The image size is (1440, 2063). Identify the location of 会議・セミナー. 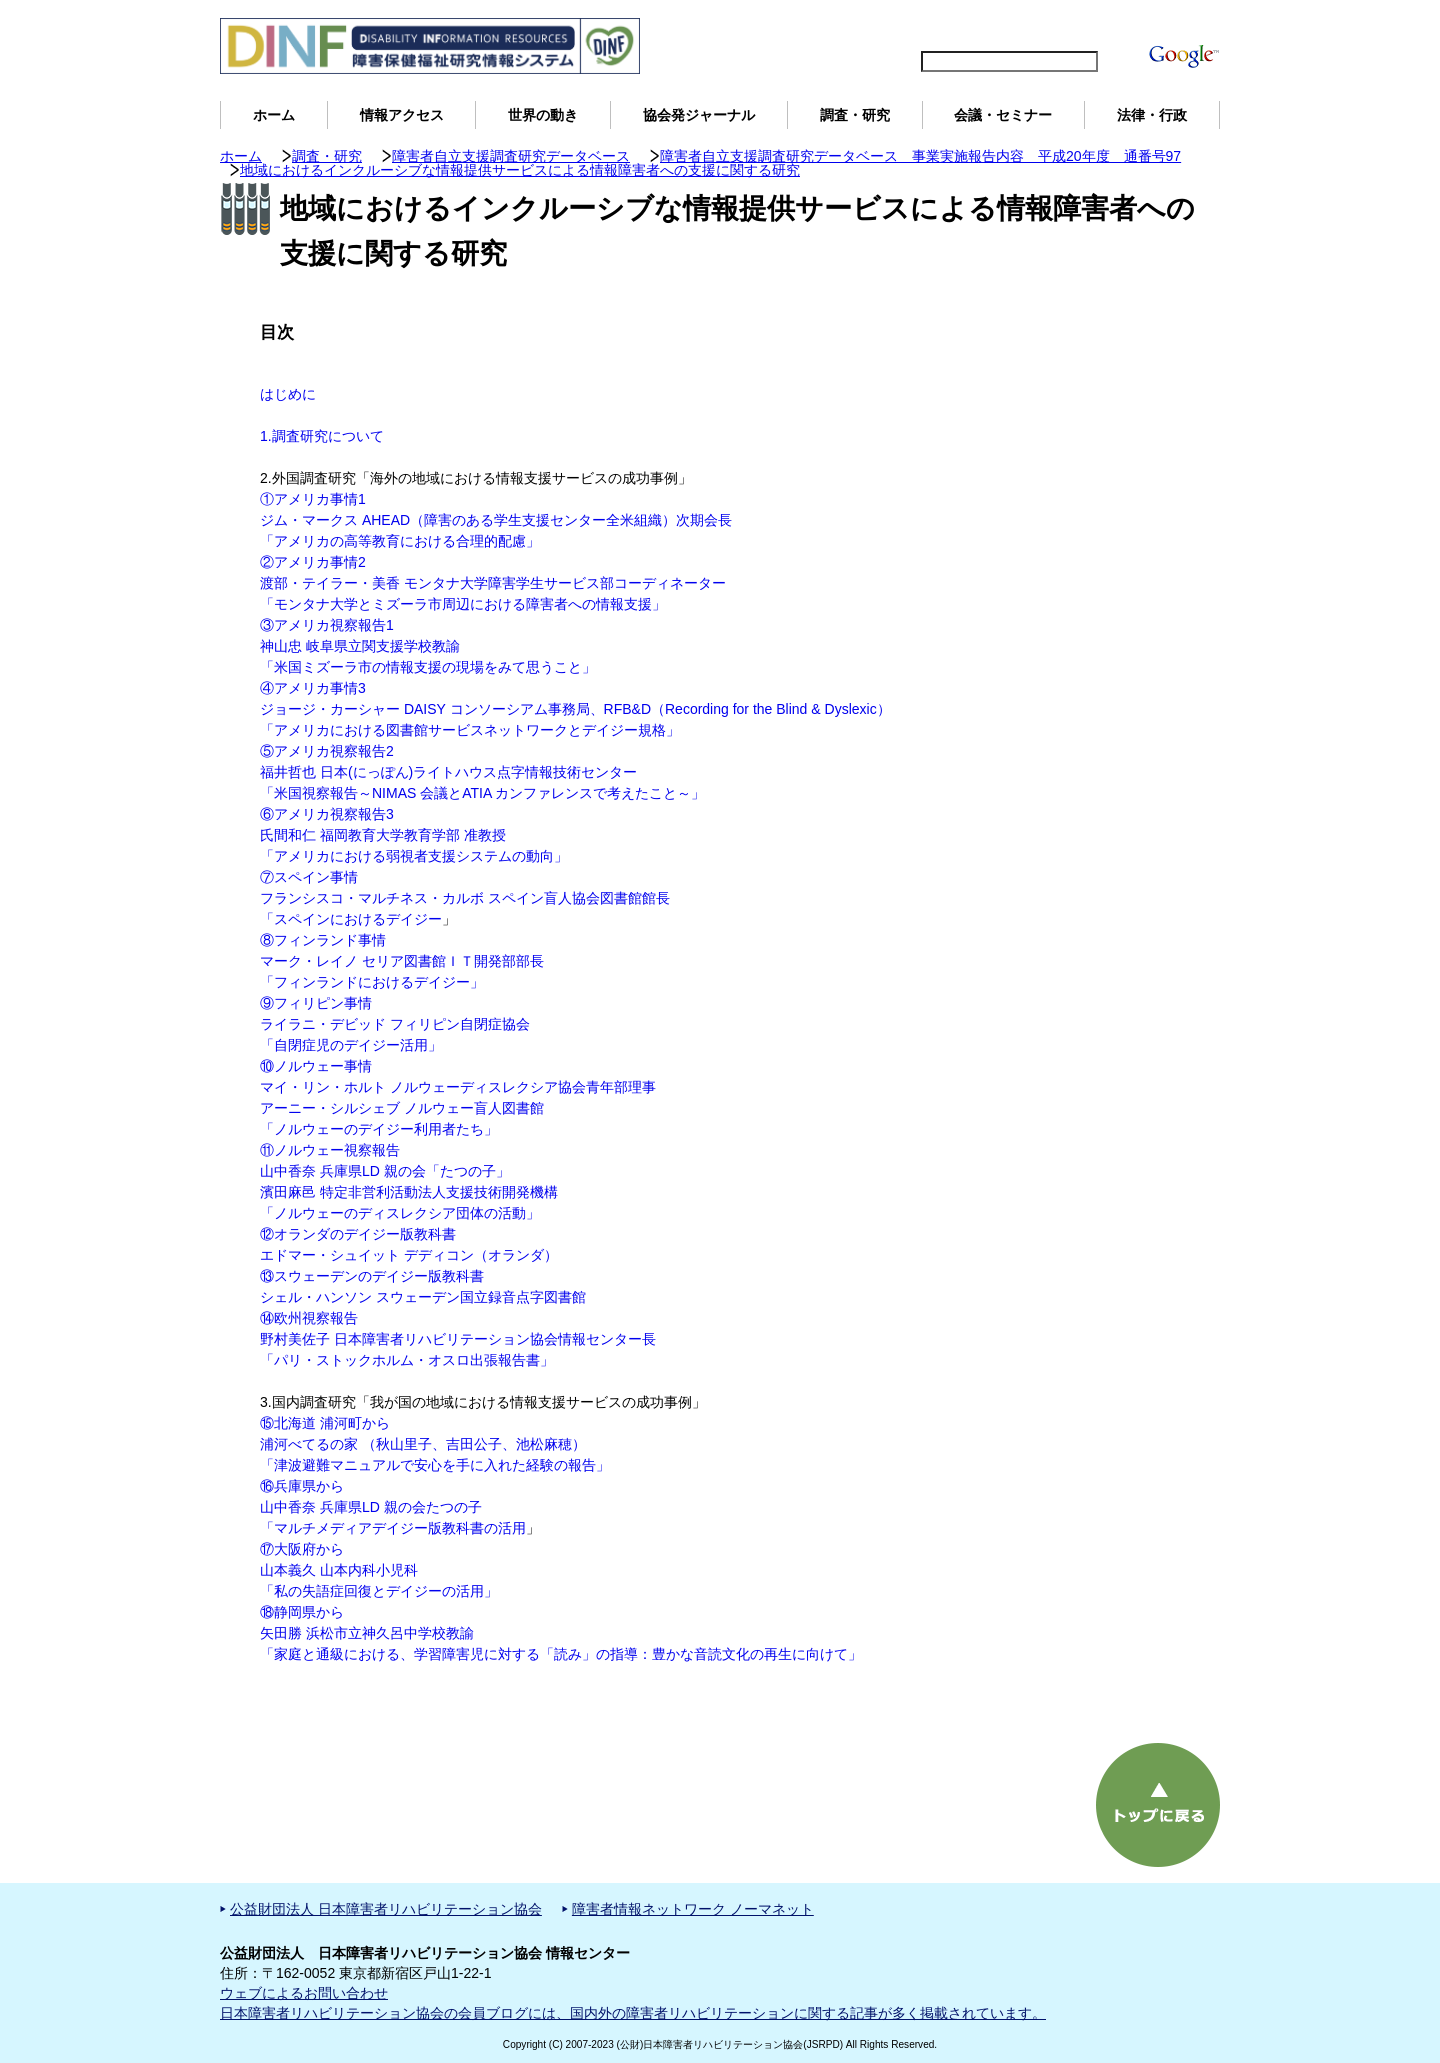
(1003, 115).